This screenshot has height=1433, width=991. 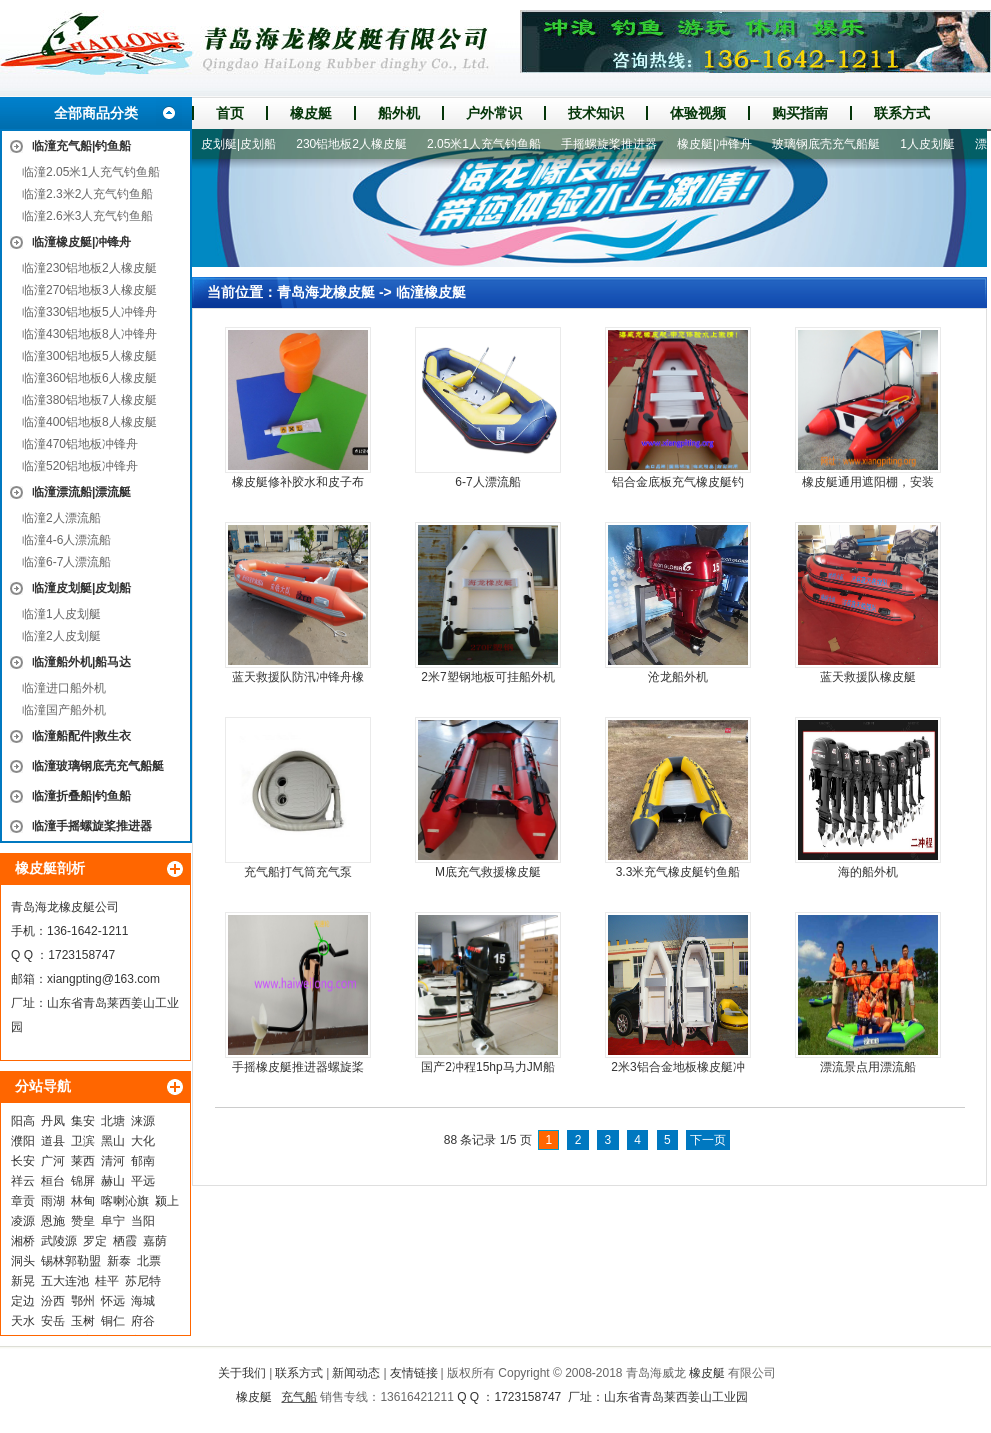 I want to click on xiangpting@163.com, so click(x=103, y=979).